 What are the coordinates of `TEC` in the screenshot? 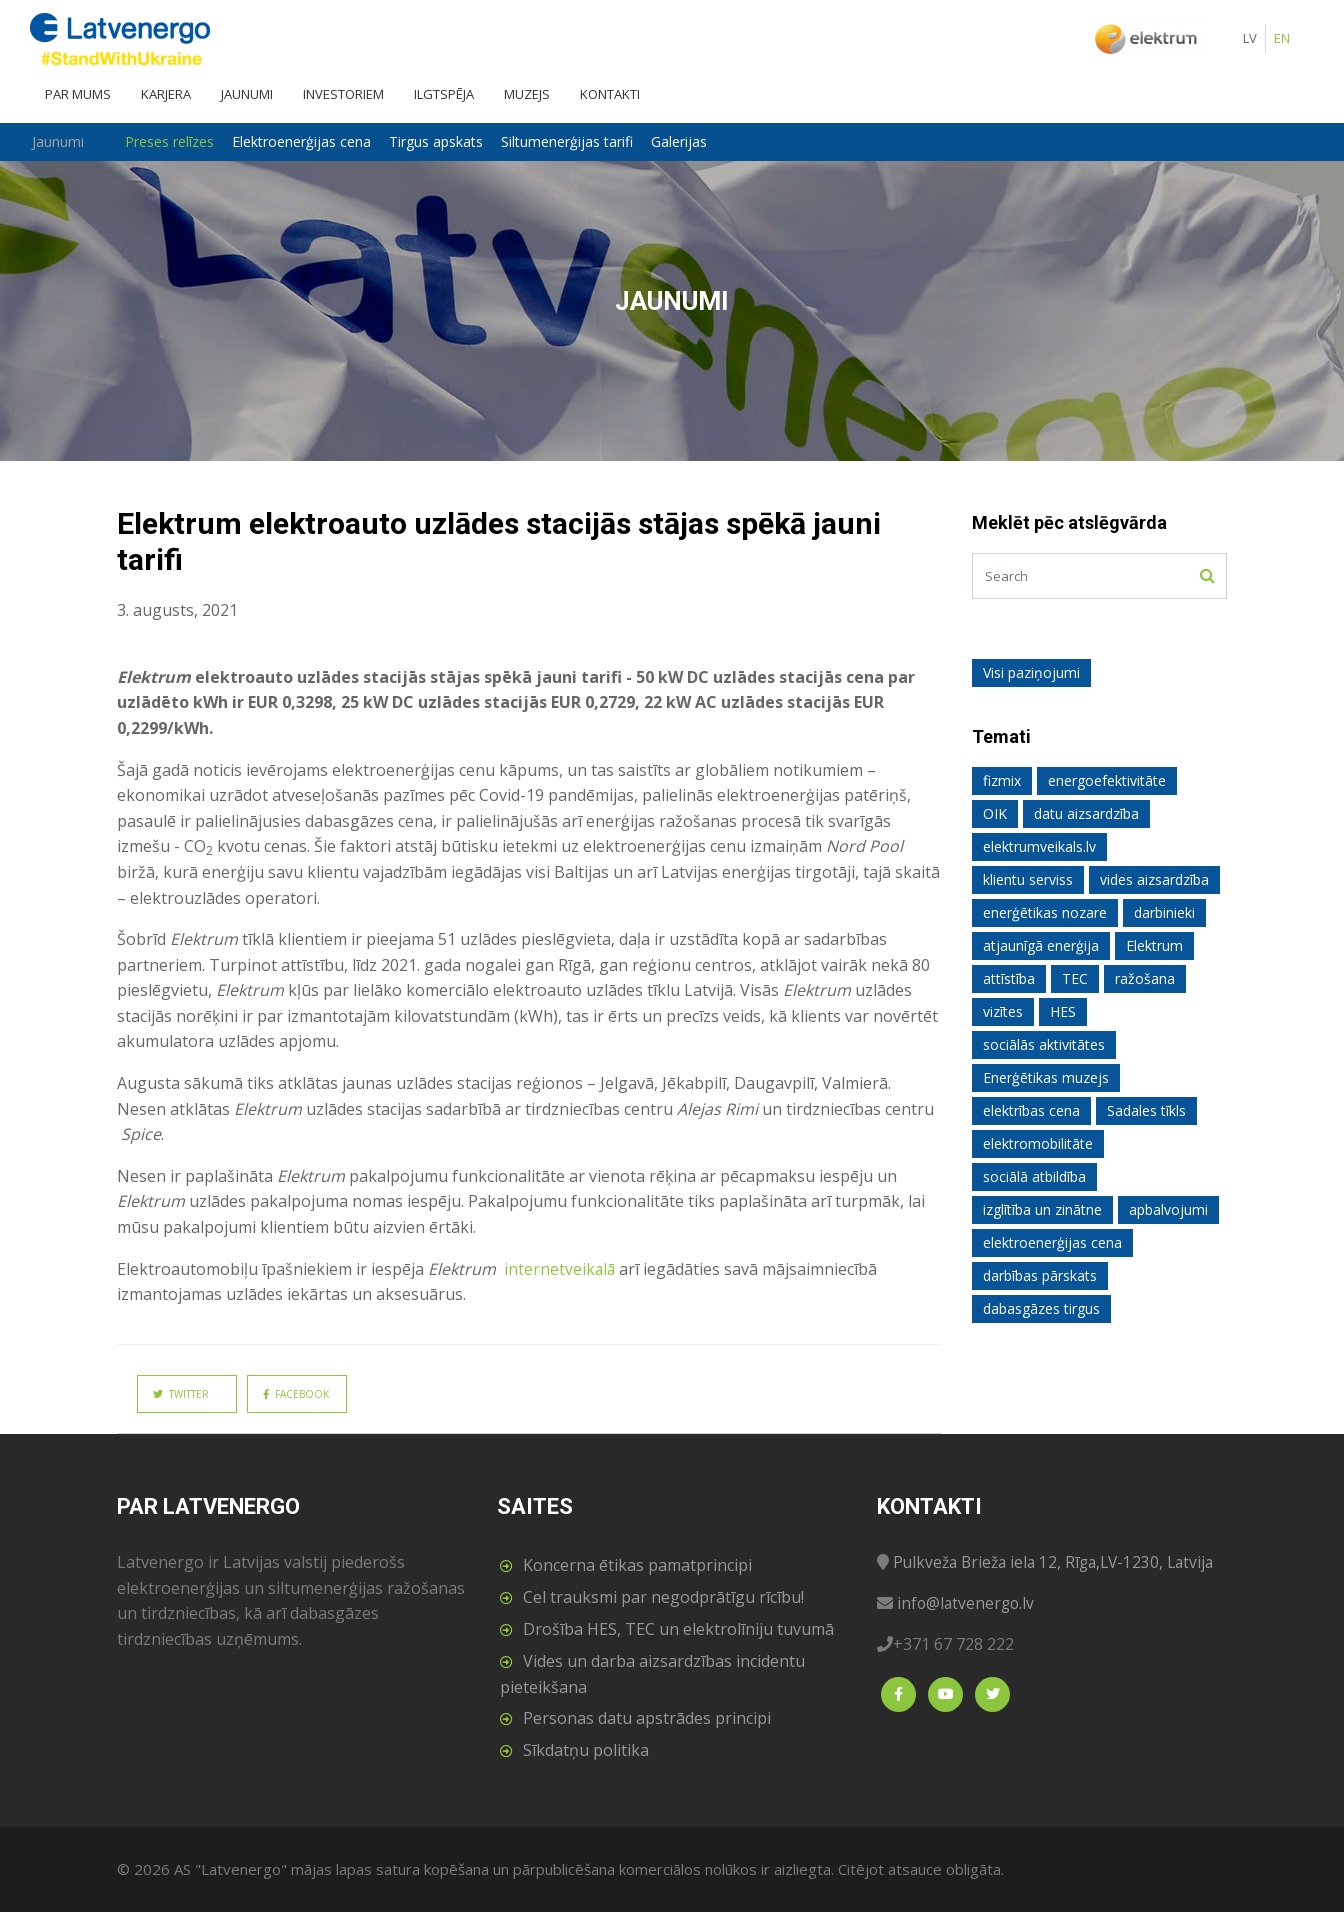 It's located at (1075, 978).